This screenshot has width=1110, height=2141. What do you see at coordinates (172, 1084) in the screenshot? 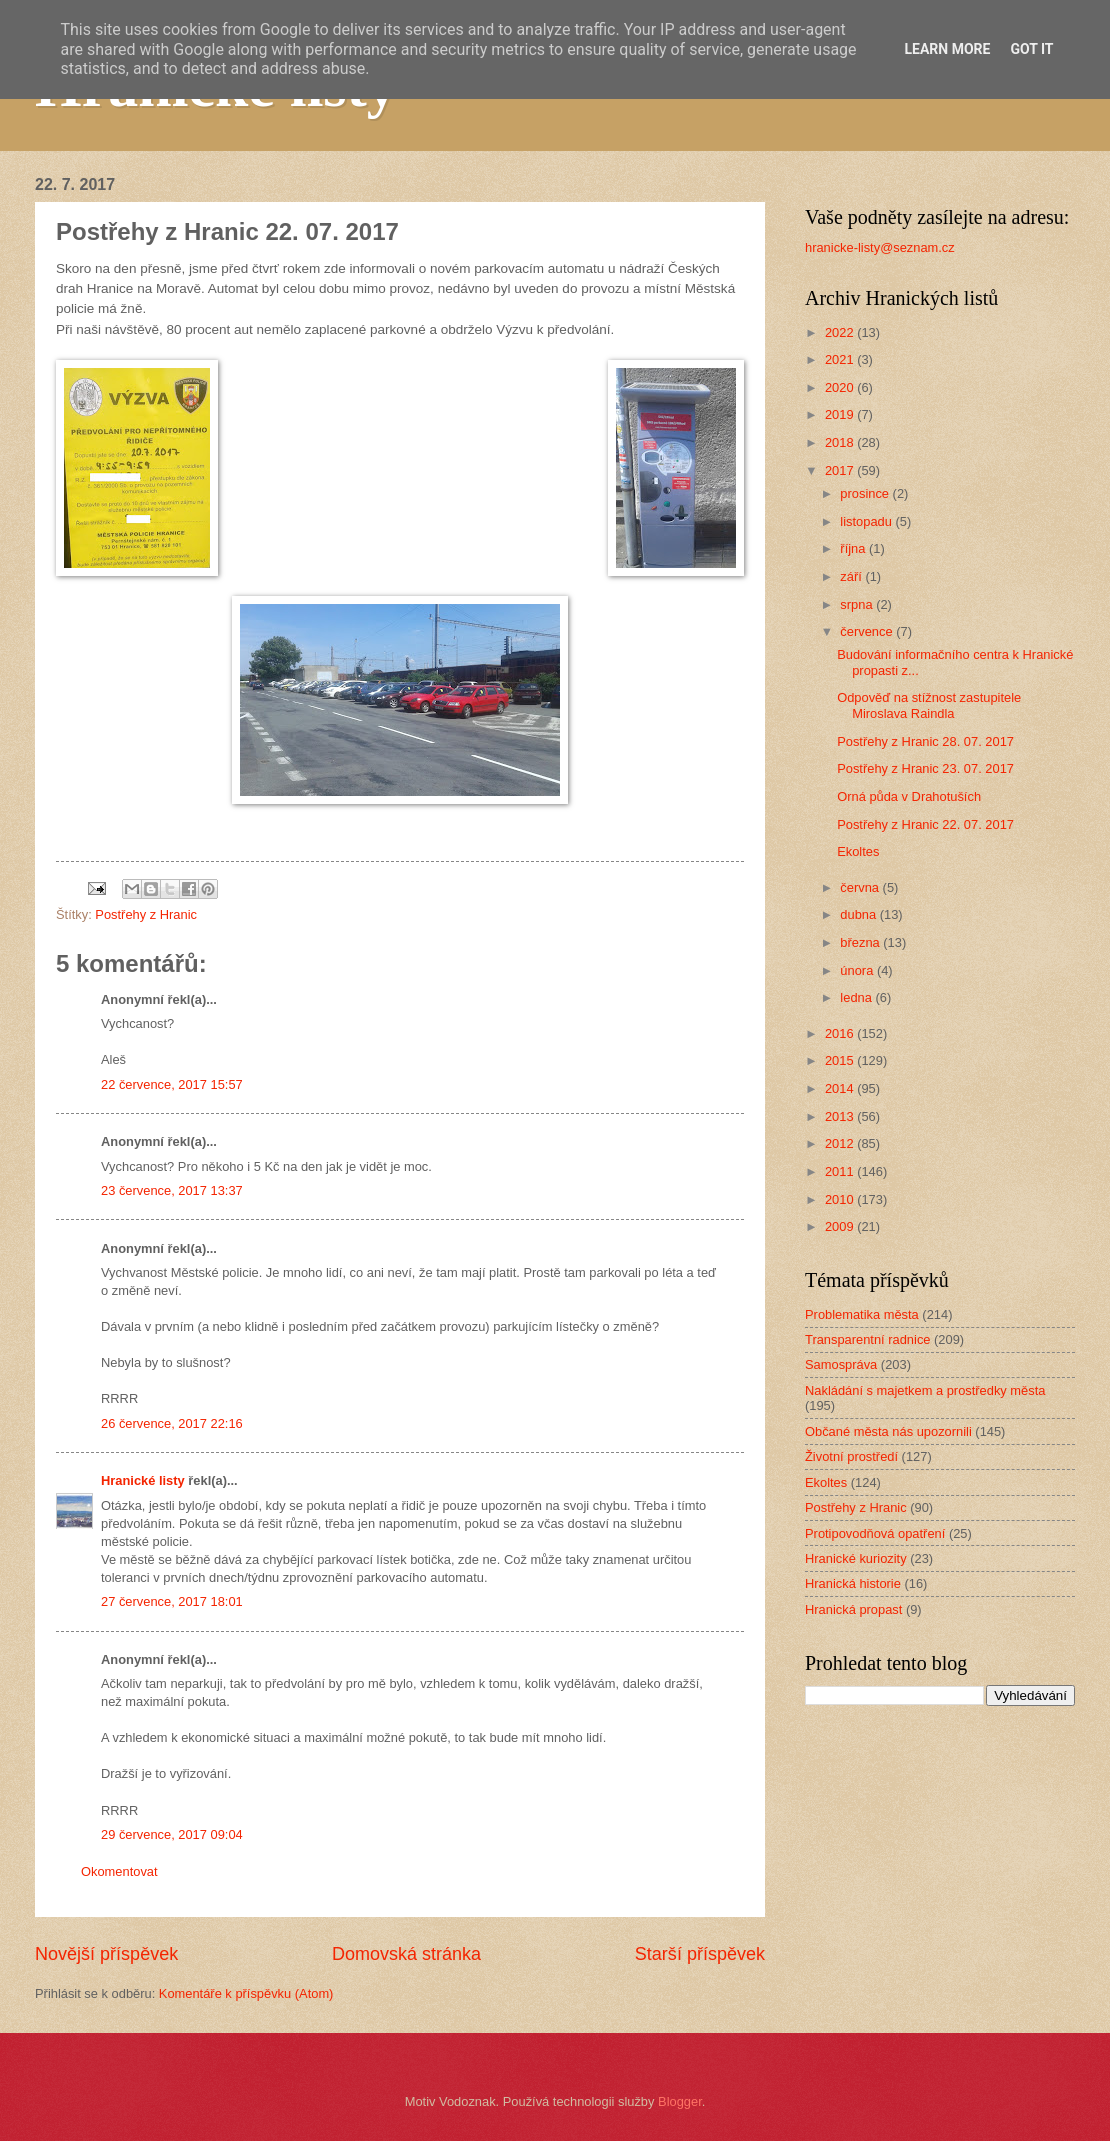
I see `22 července, 2017 15:57` at bounding box center [172, 1084].